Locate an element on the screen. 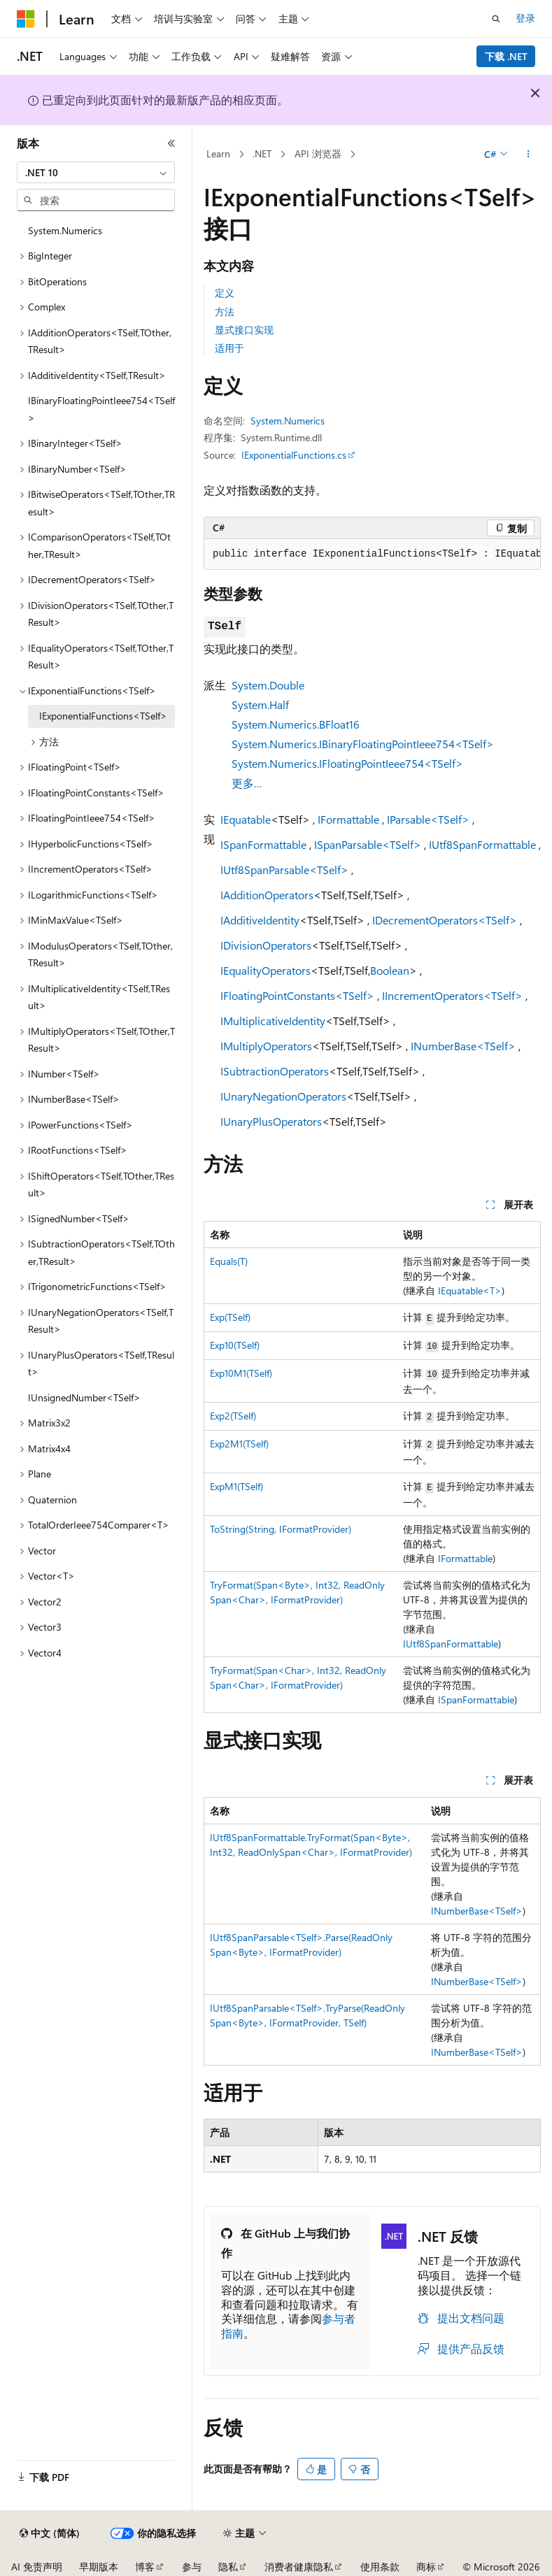 The width and height of the screenshot is (552, 2576). IUnaryPlusOperators is located at coordinates (271, 1121).